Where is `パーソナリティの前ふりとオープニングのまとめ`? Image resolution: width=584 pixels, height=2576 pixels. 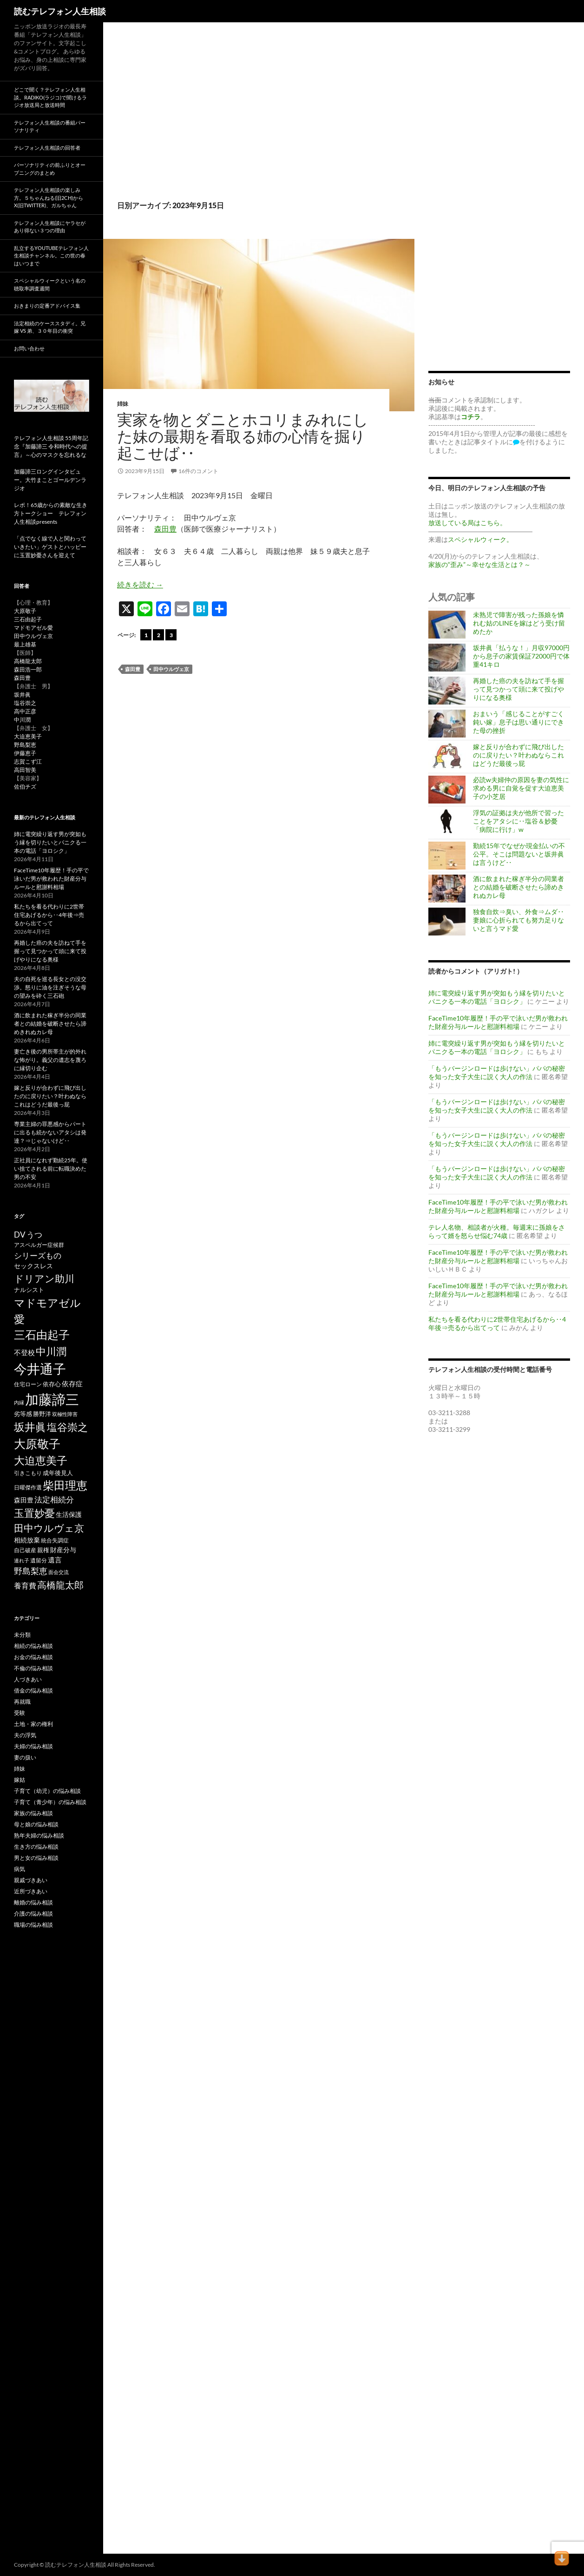
パーソナリティの前ふりとオープニングのまとめ is located at coordinates (49, 169).